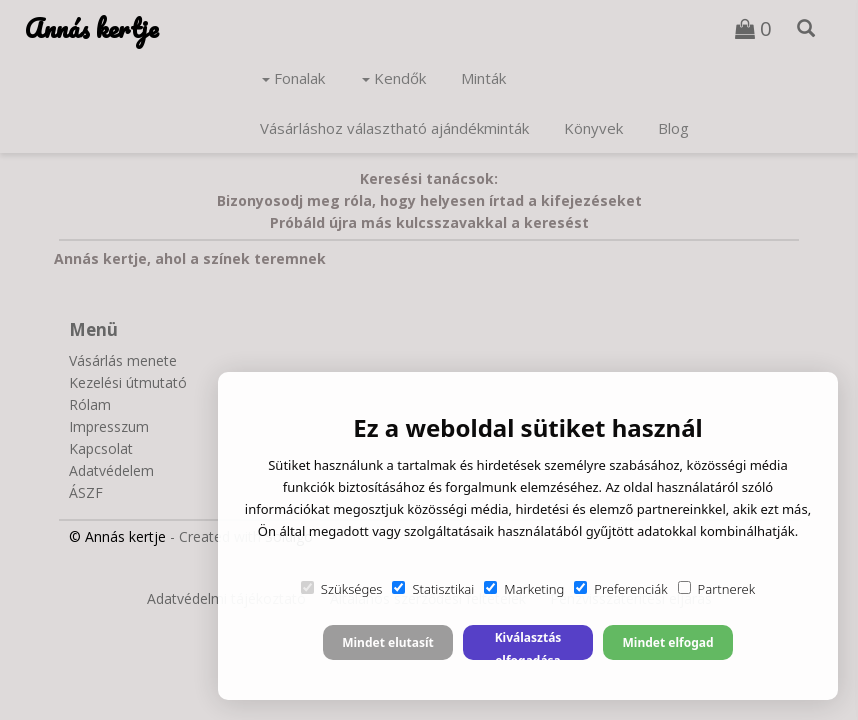 The width and height of the screenshot is (858, 720). What do you see at coordinates (528, 644) in the screenshot?
I see `Kiválasztás elfogadása` at bounding box center [528, 644].